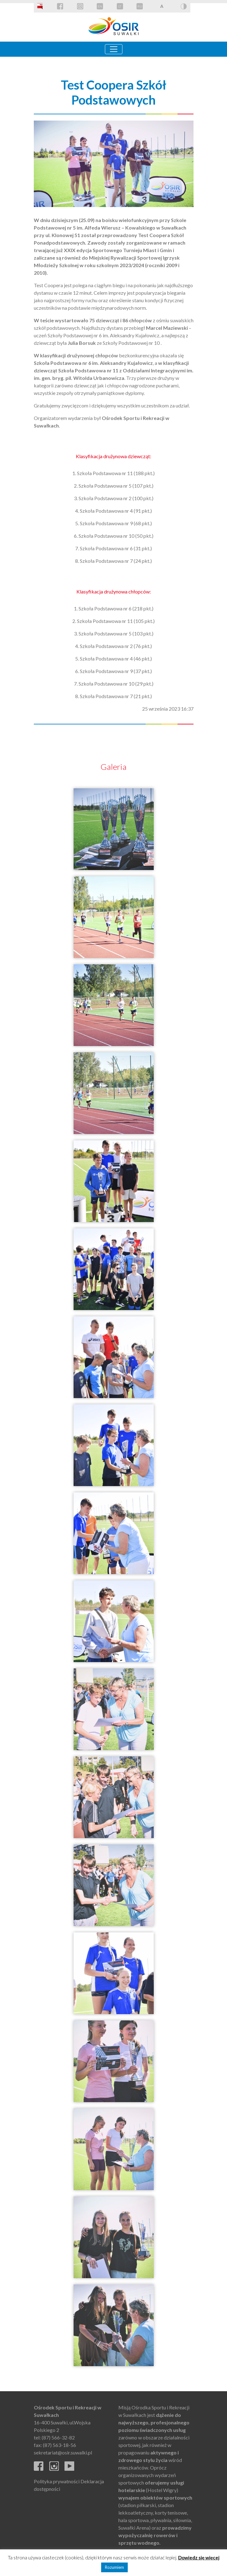 The image size is (227, 2576). I want to click on (87) 566-32-82, so click(58, 2437).